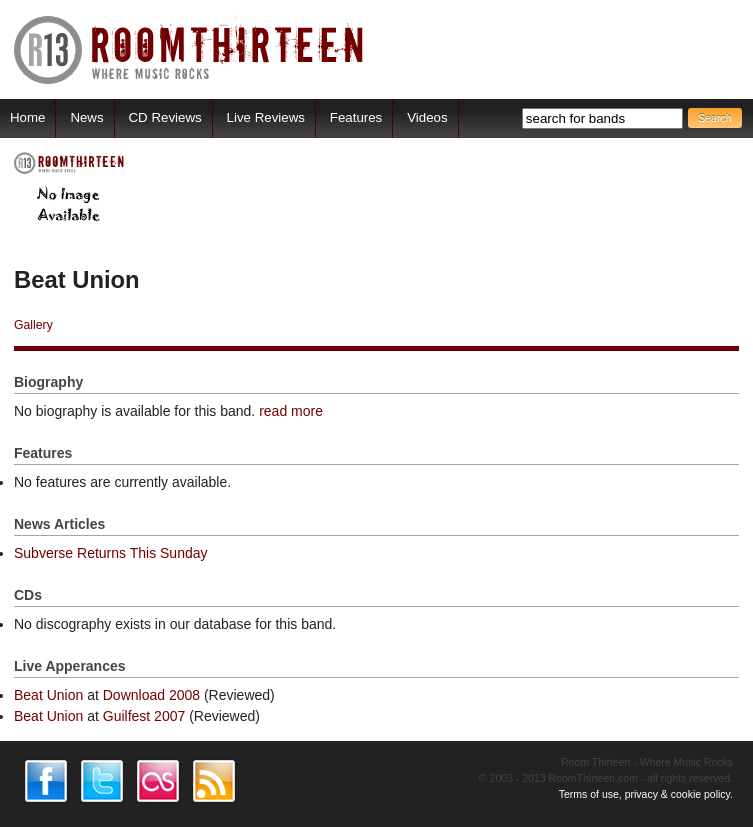 This screenshot has height=827, width=753. What do you see at coordinates (356, 117) in the screenshot?
I see `Features` at bounding box center [356, 117].